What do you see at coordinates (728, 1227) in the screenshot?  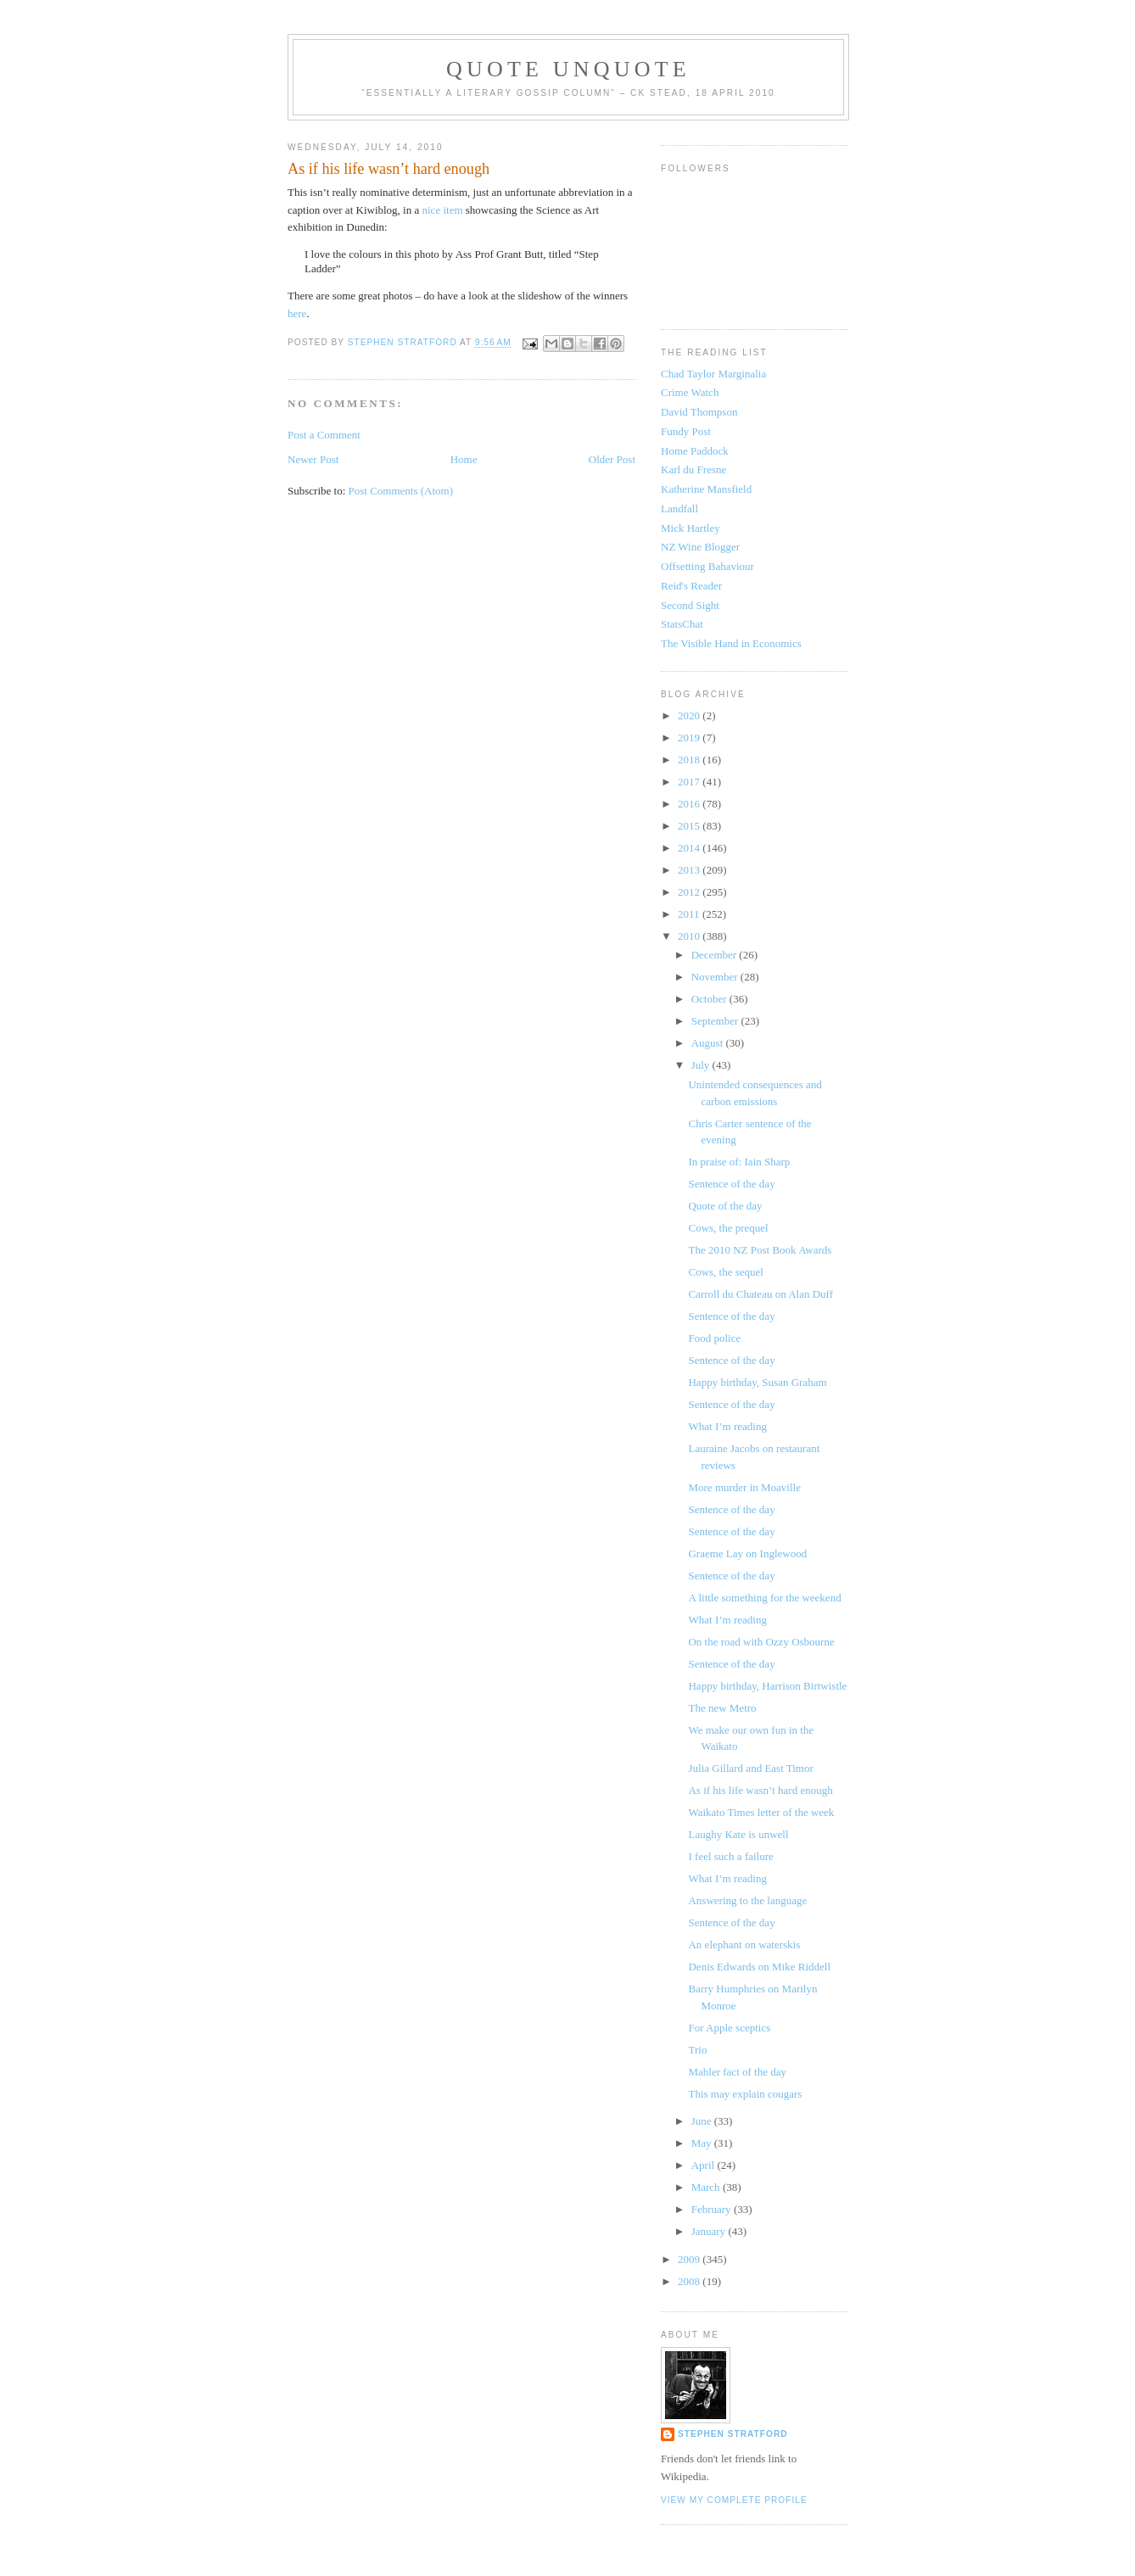 I see `Cows, the prequel` at bounding box center [728, 1227].